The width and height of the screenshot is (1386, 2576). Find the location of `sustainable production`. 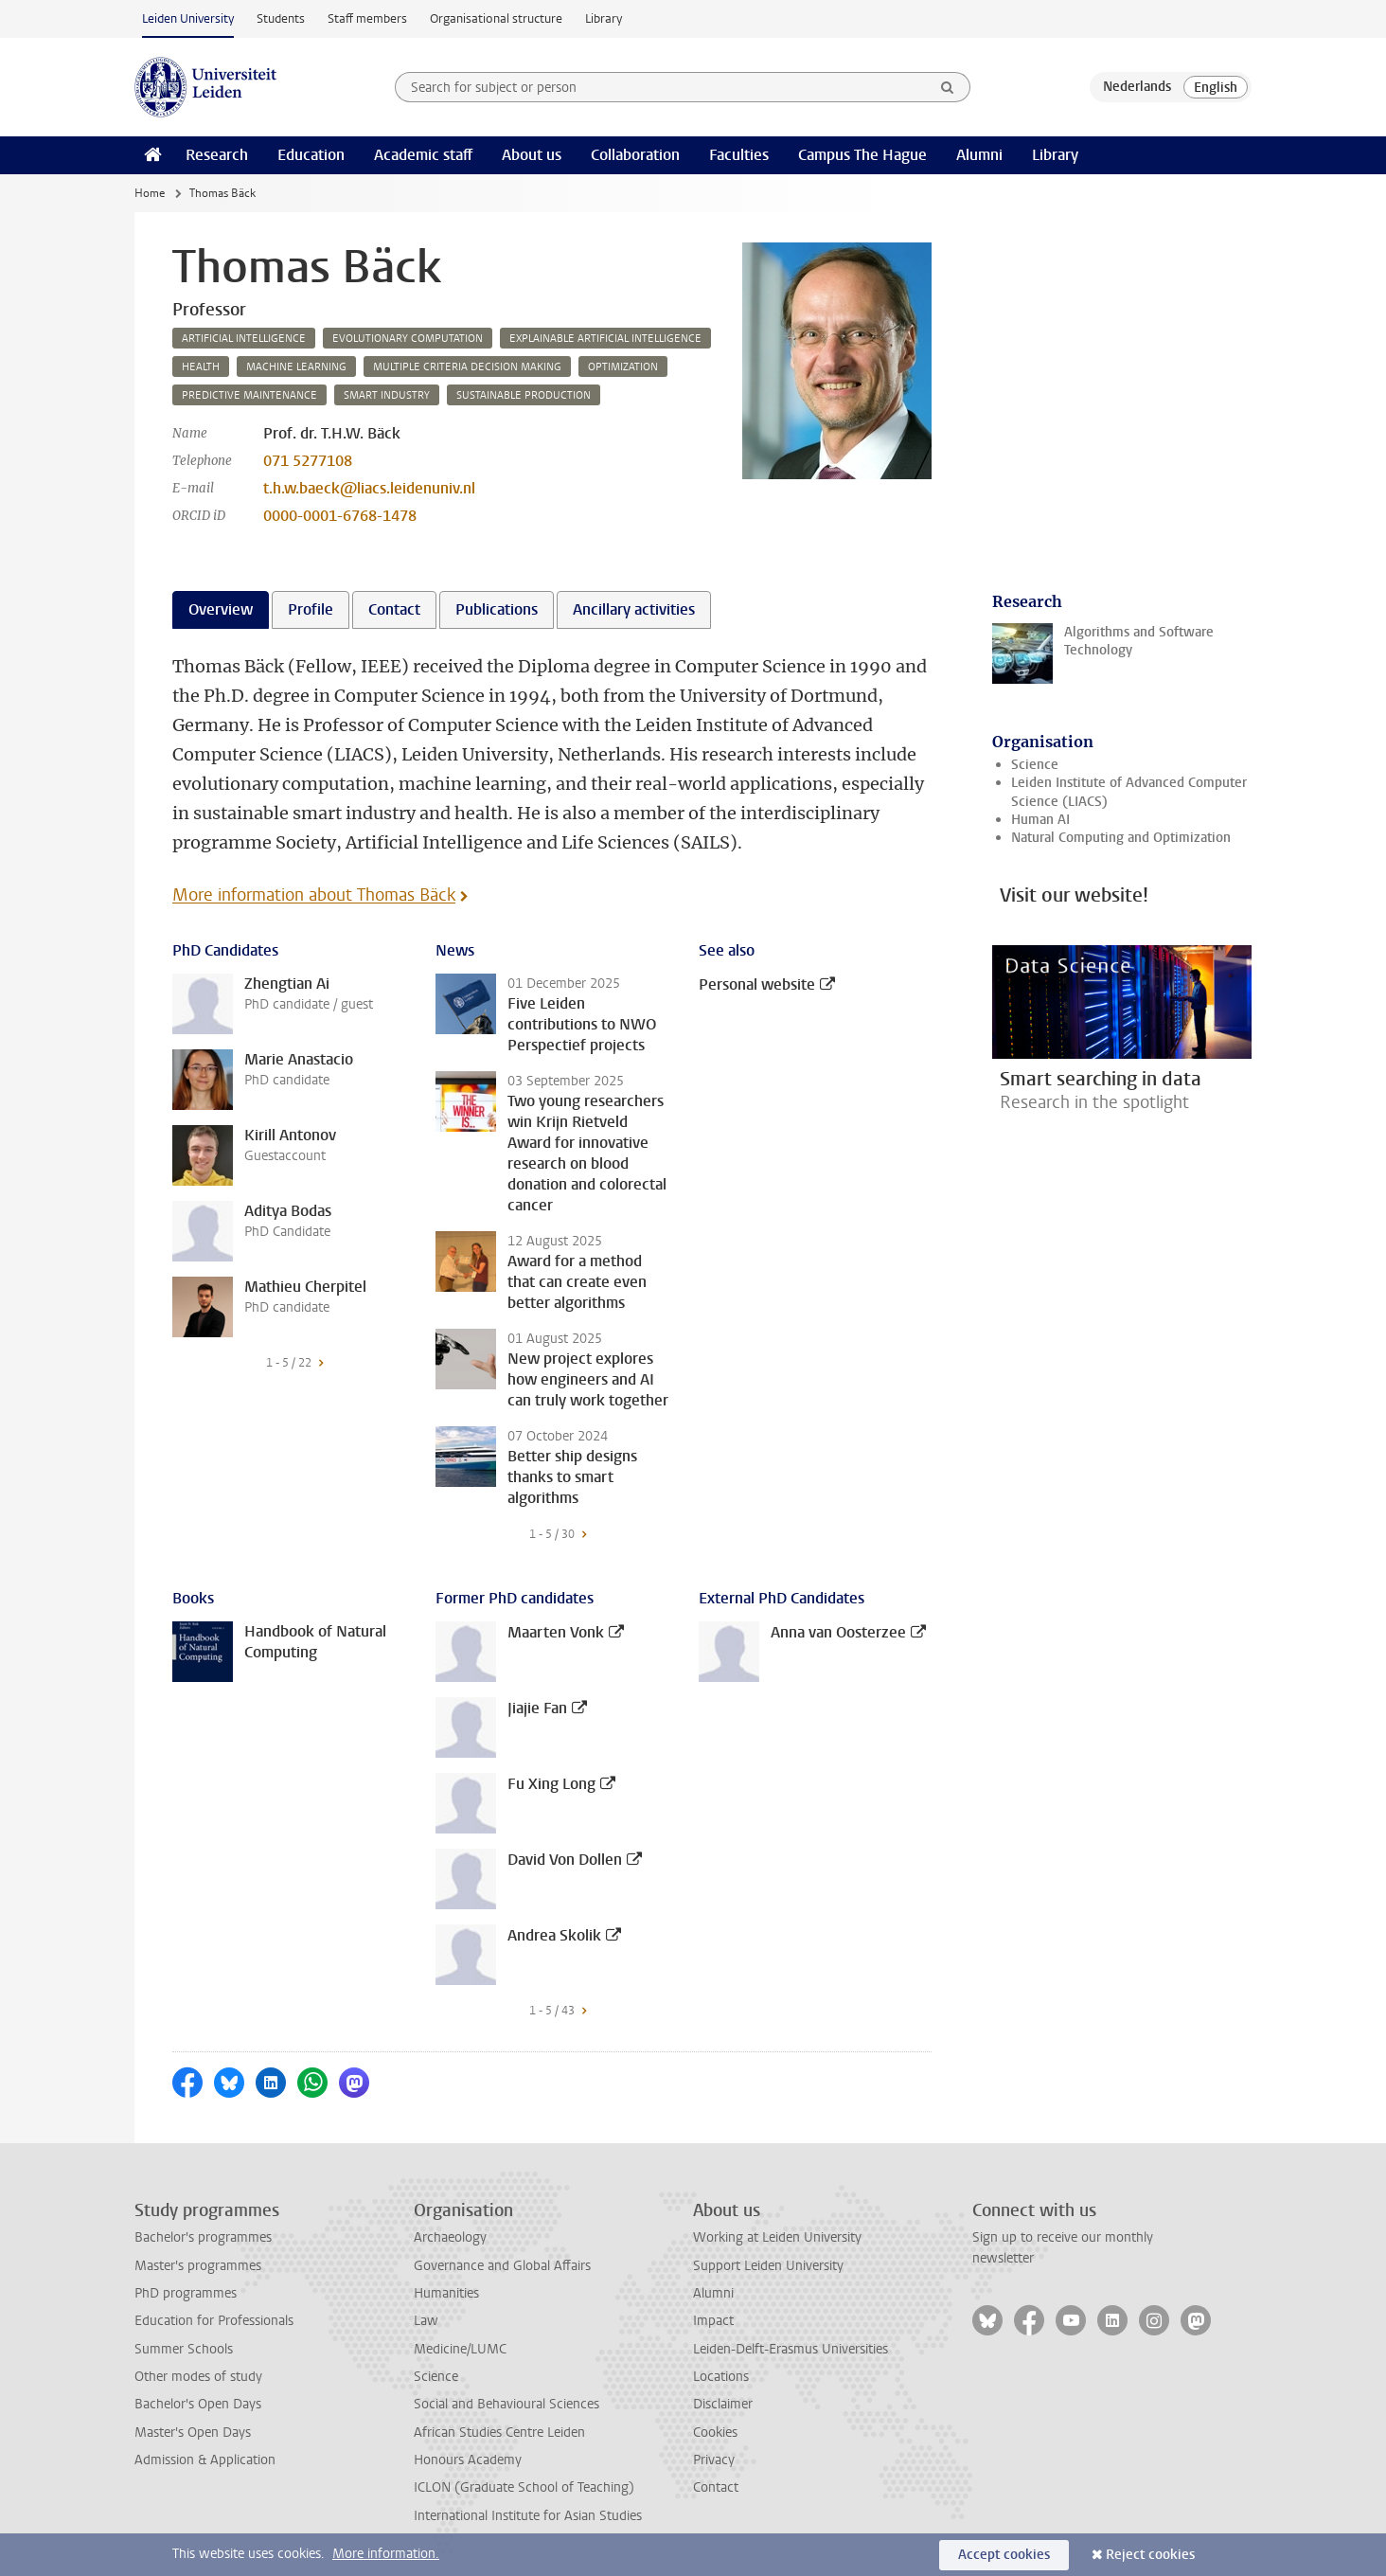

sustainable production is located at coordinates (523, 395).